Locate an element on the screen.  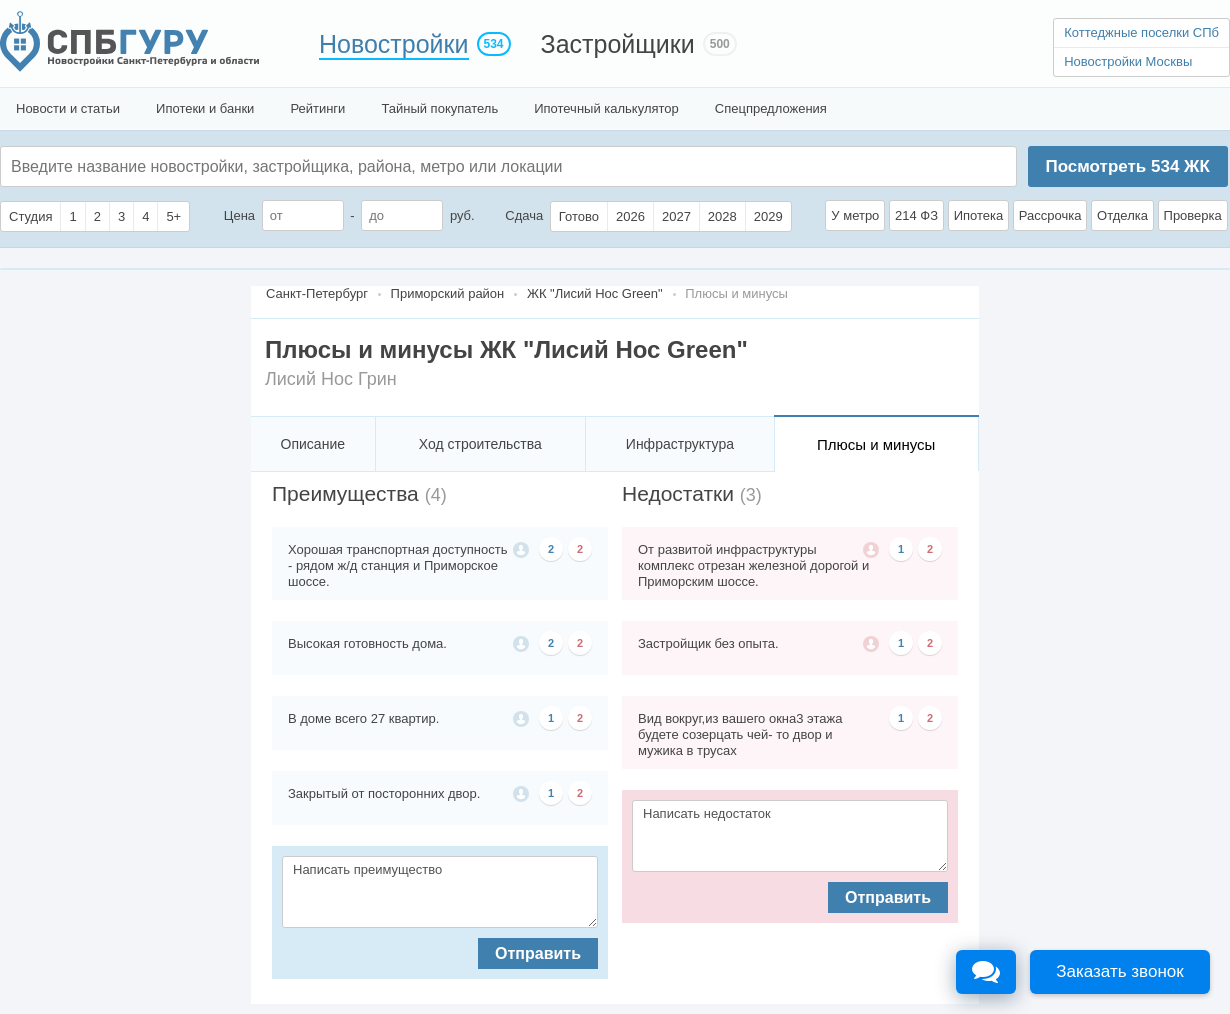
Ипотечный калькулятор is located at coordinates (606, 108).